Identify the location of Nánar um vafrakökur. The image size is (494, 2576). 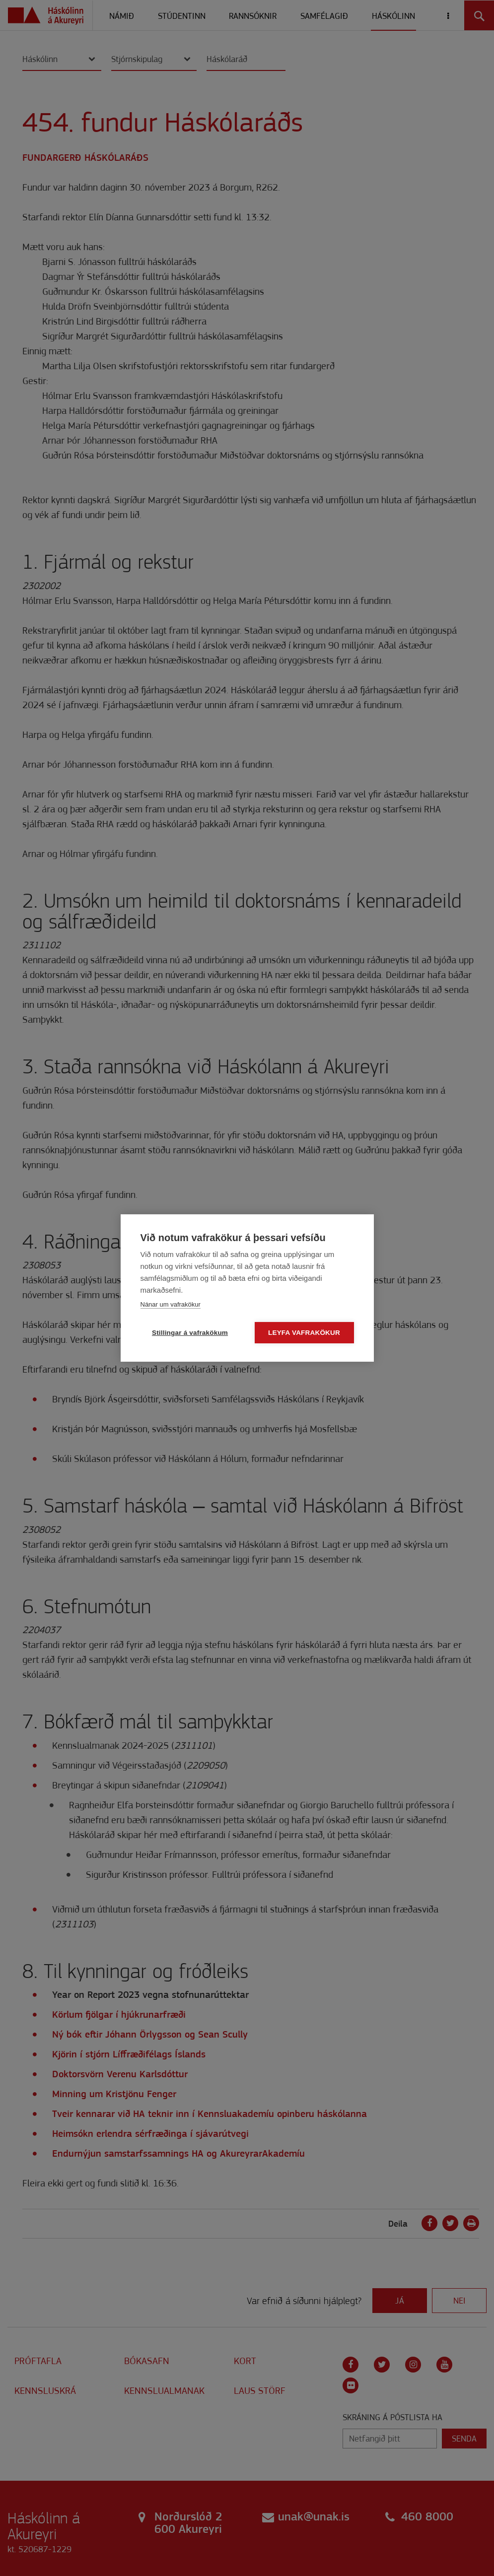
(171, 1304).